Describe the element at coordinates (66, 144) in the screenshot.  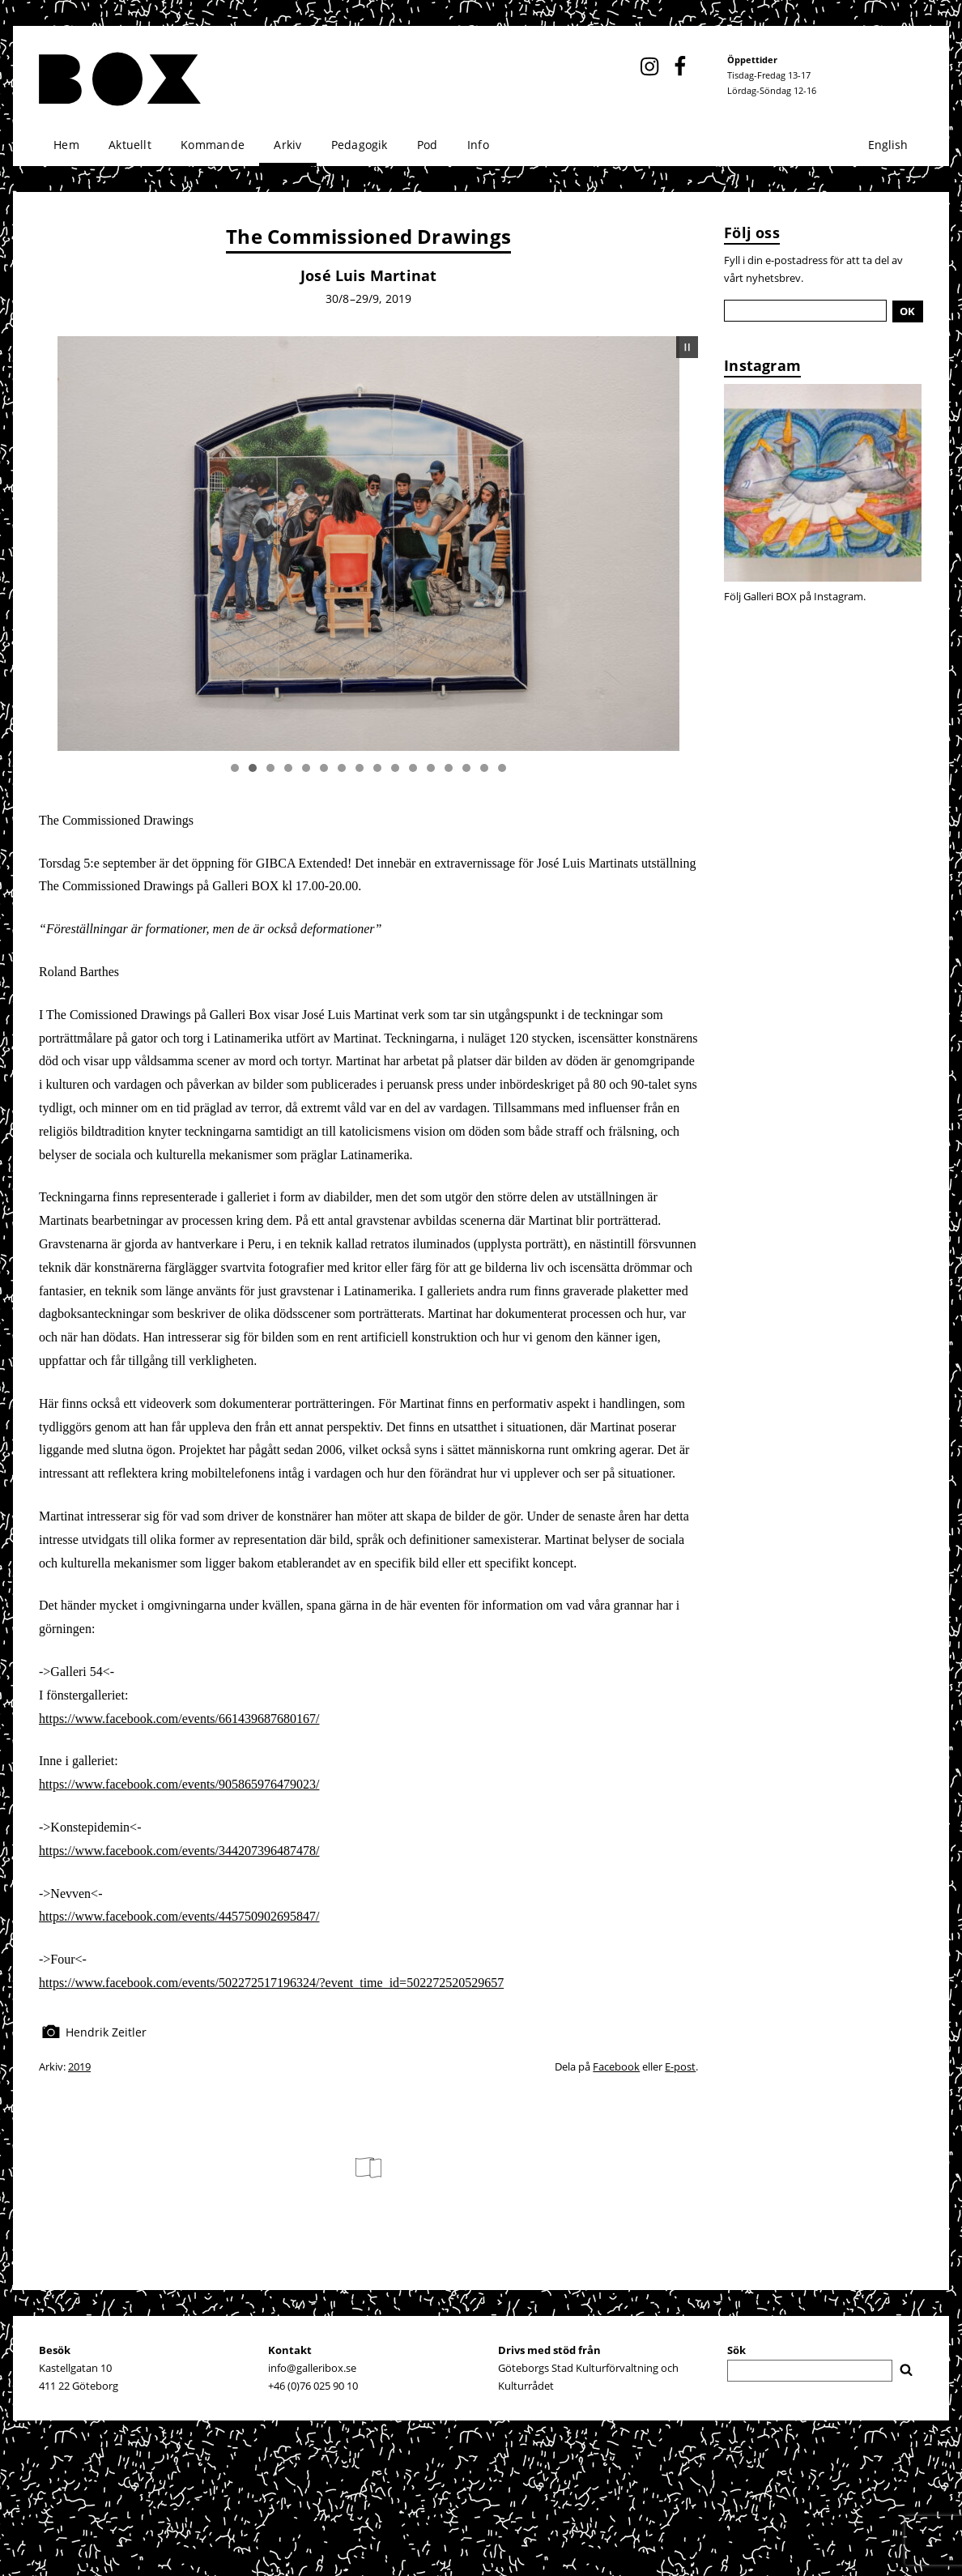
I see `Hem` at that location.